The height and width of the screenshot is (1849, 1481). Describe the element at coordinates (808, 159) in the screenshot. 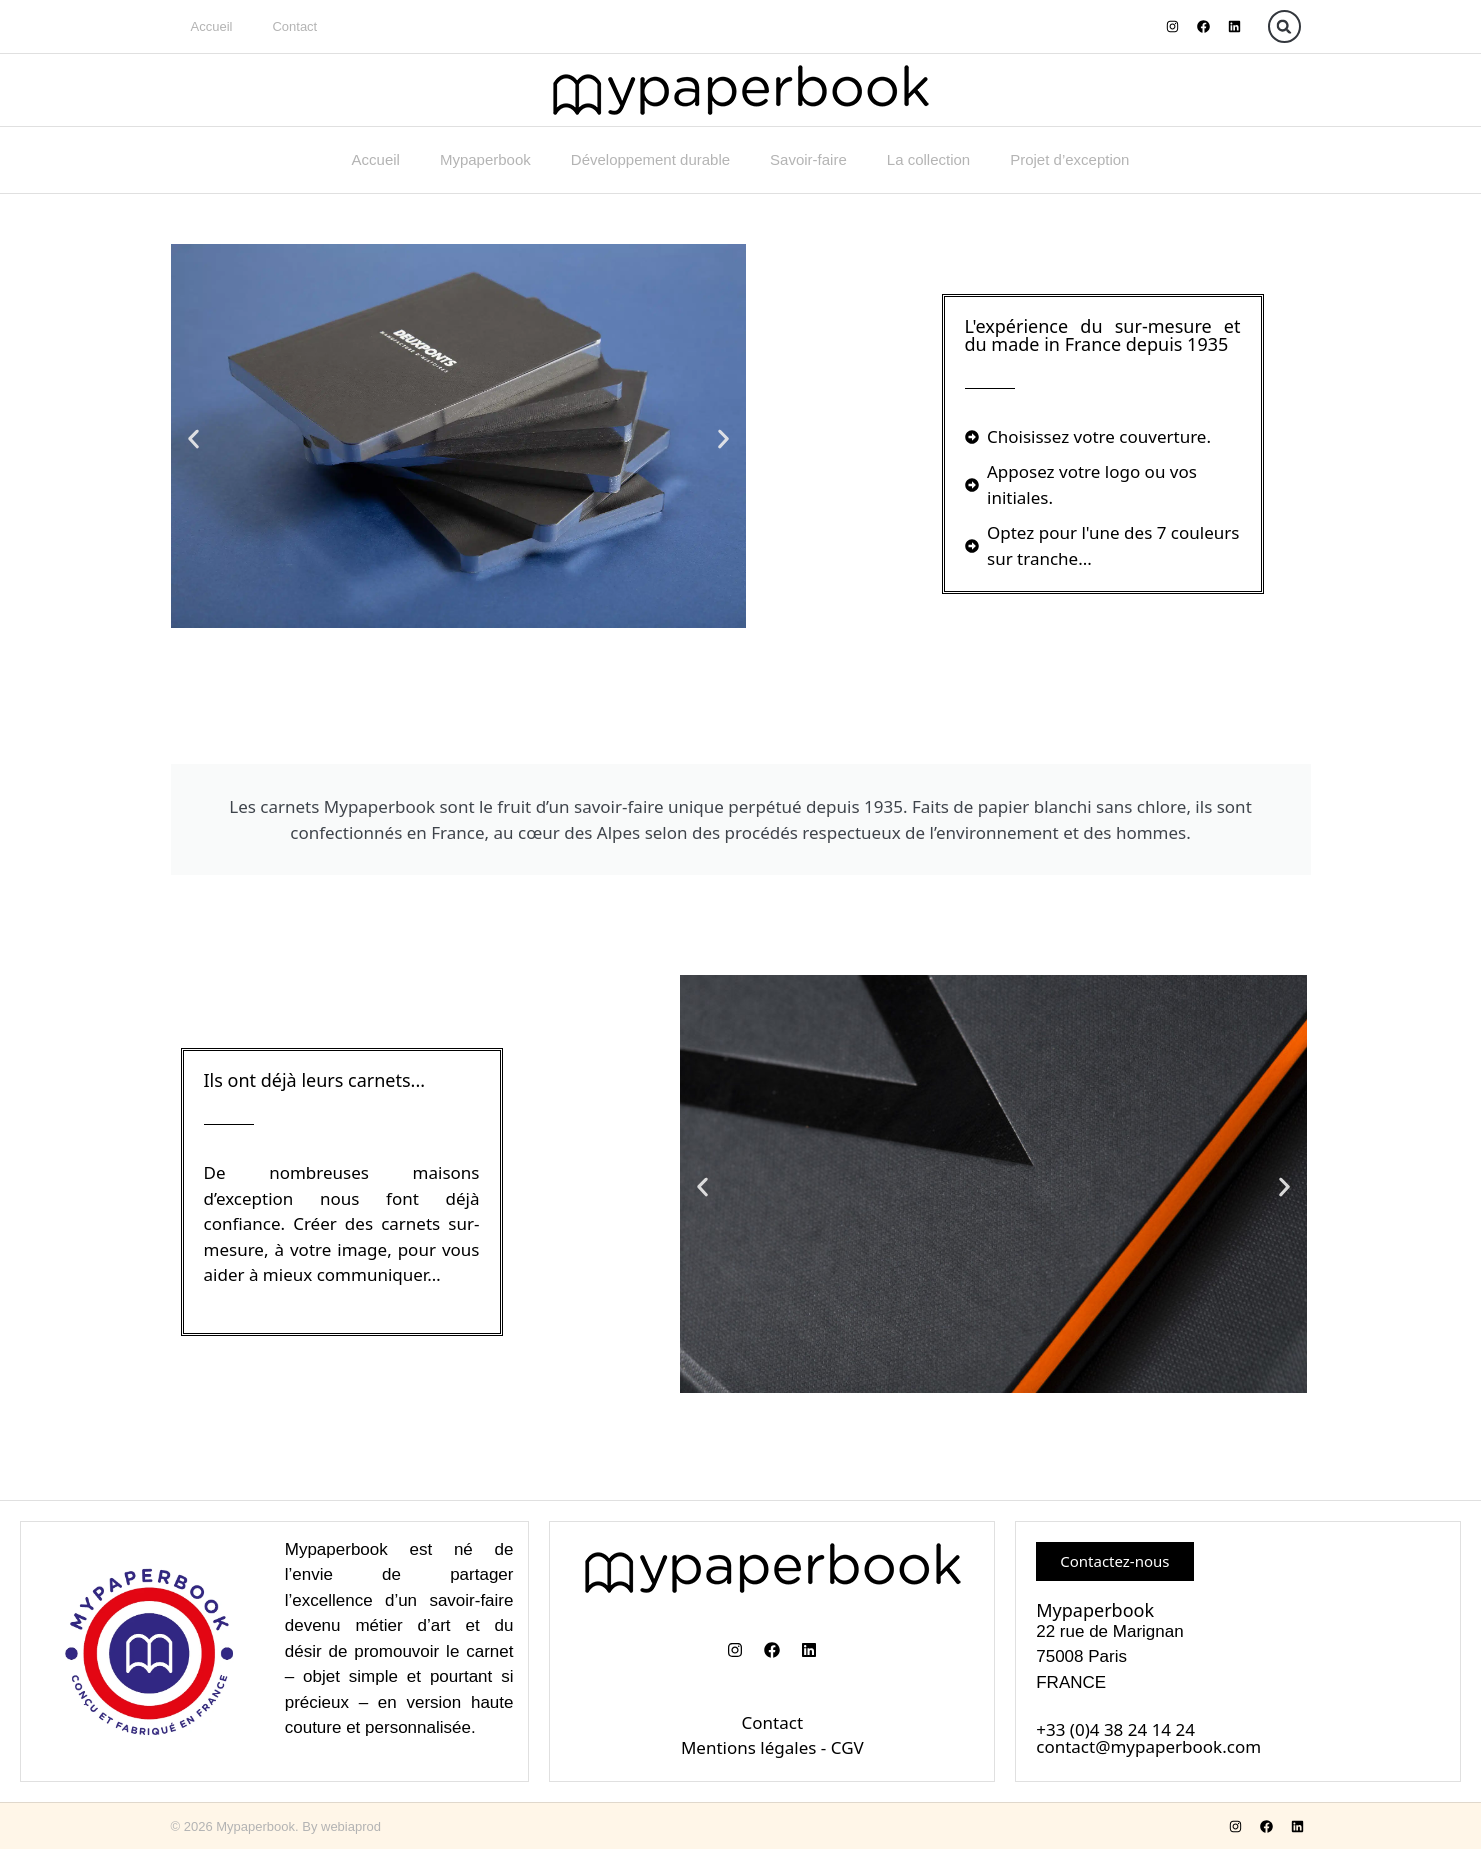

I see `Savoir-faire` at that location.